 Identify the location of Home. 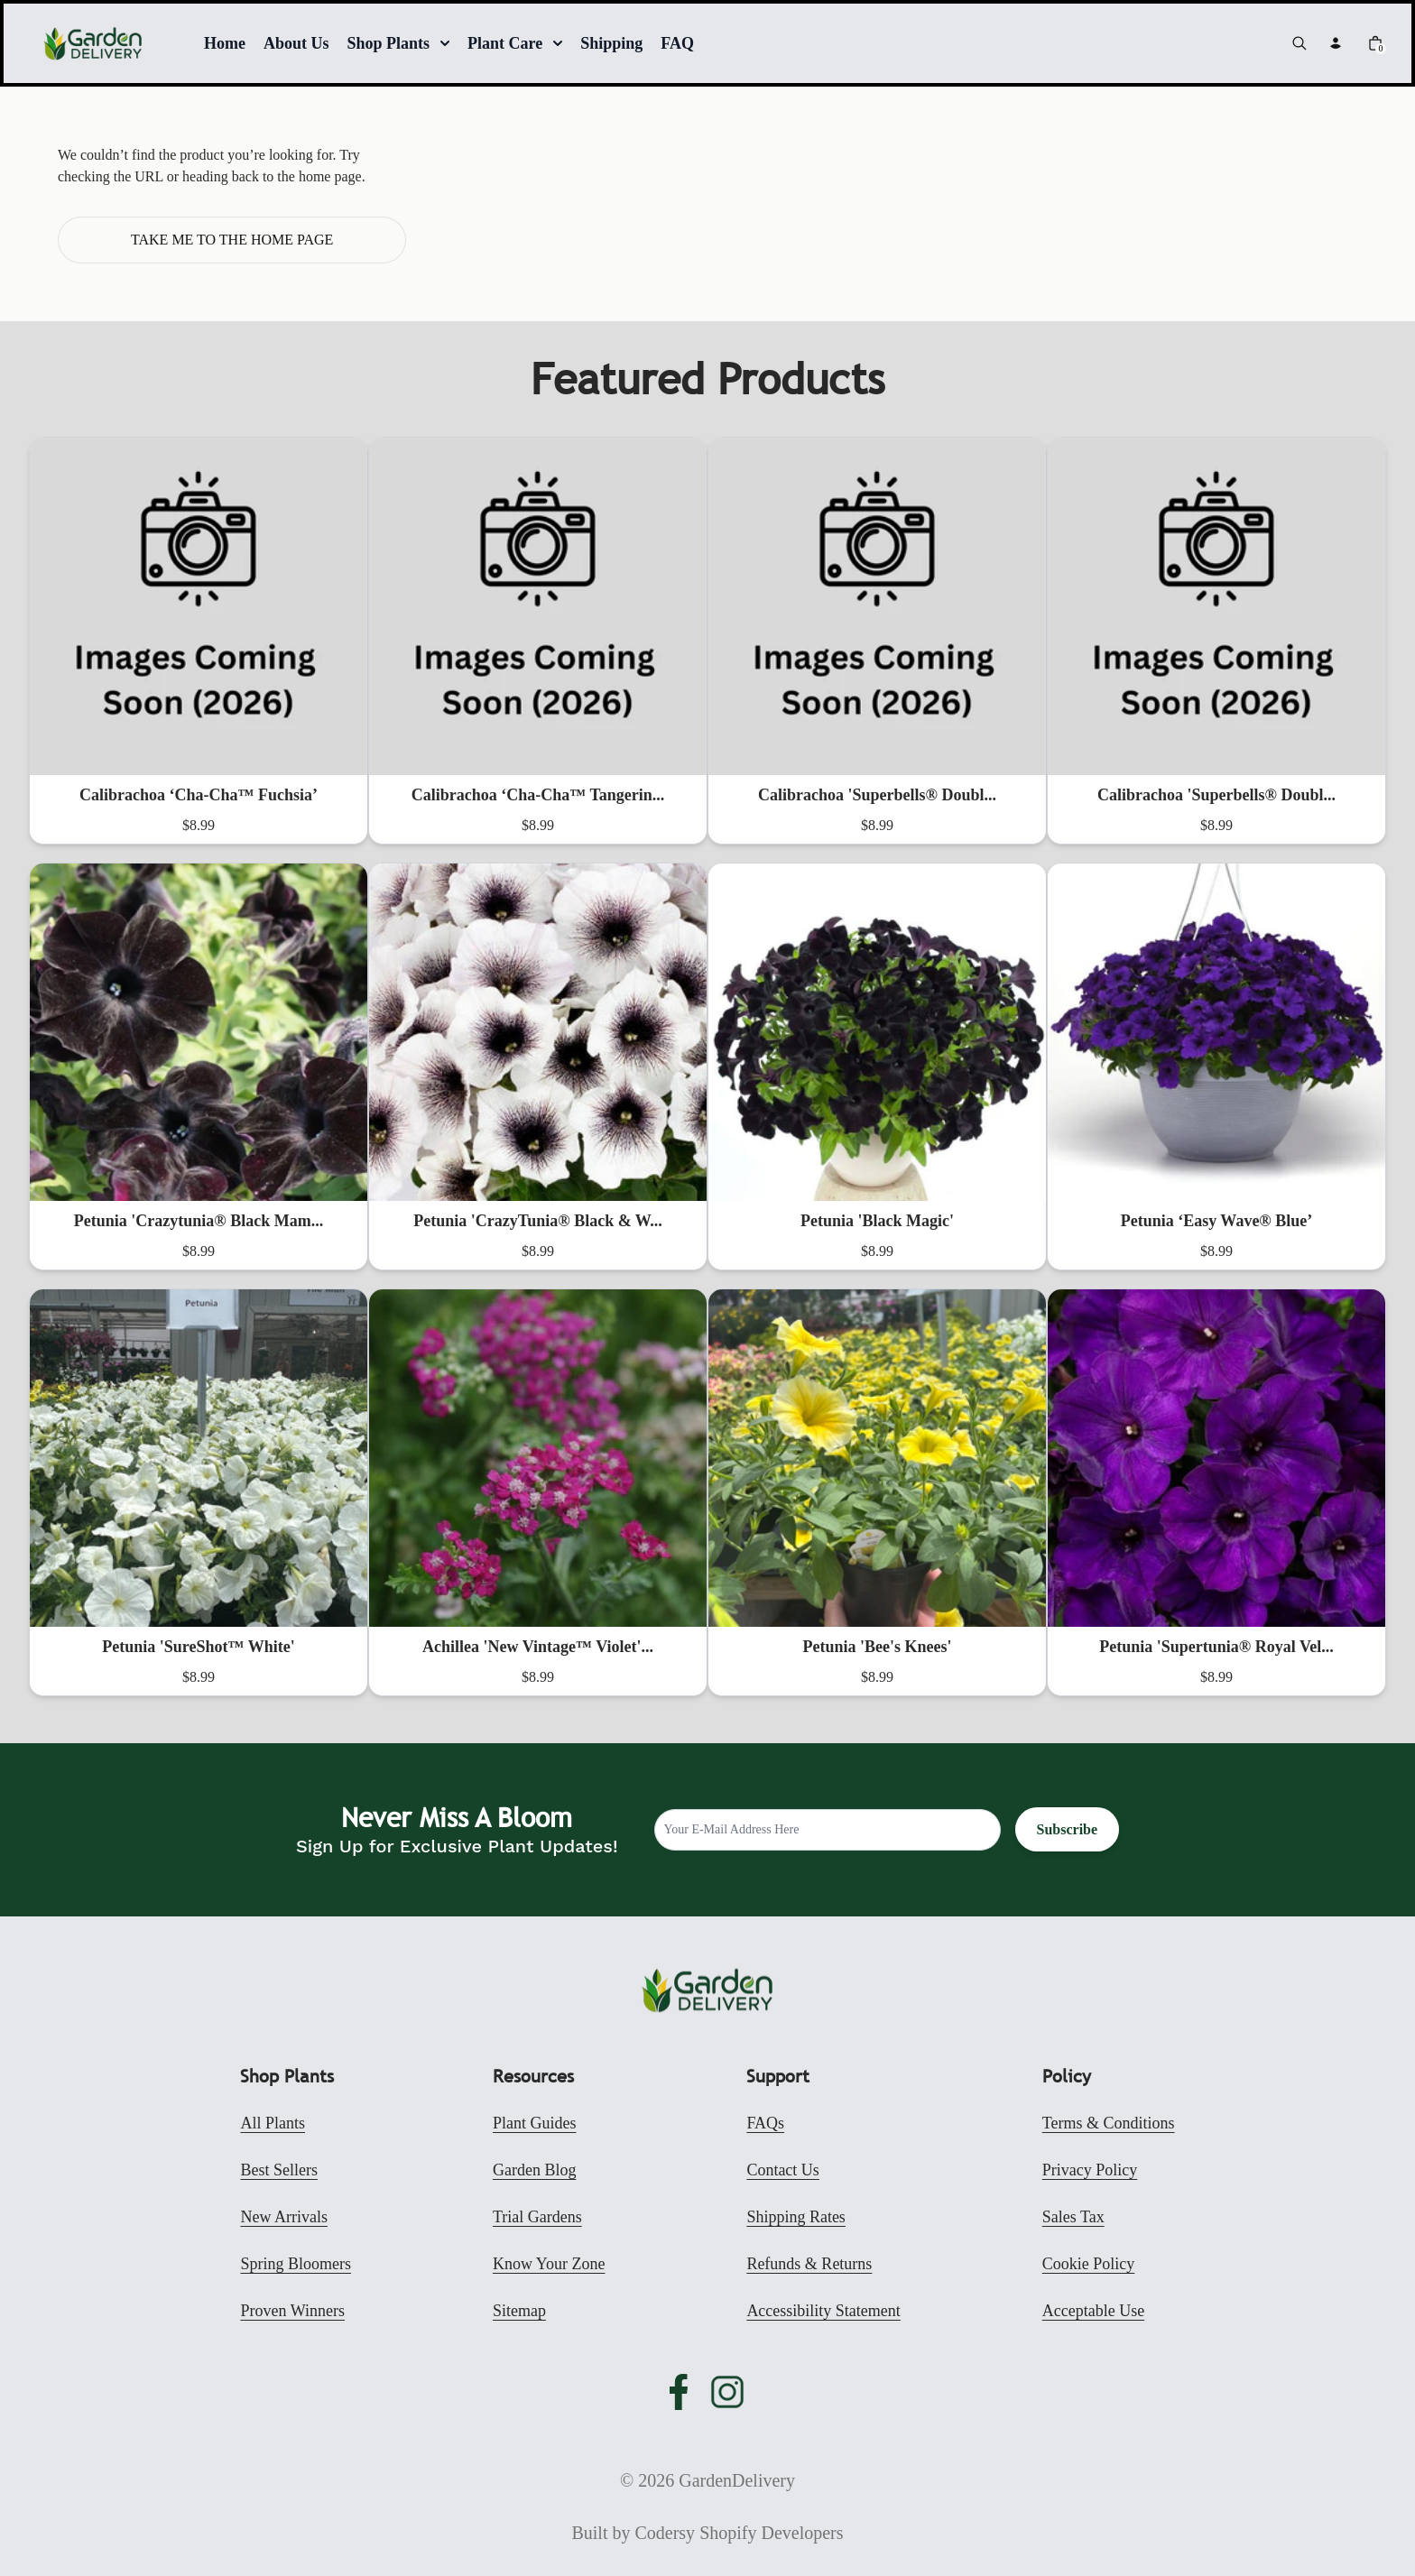
(224, 43).